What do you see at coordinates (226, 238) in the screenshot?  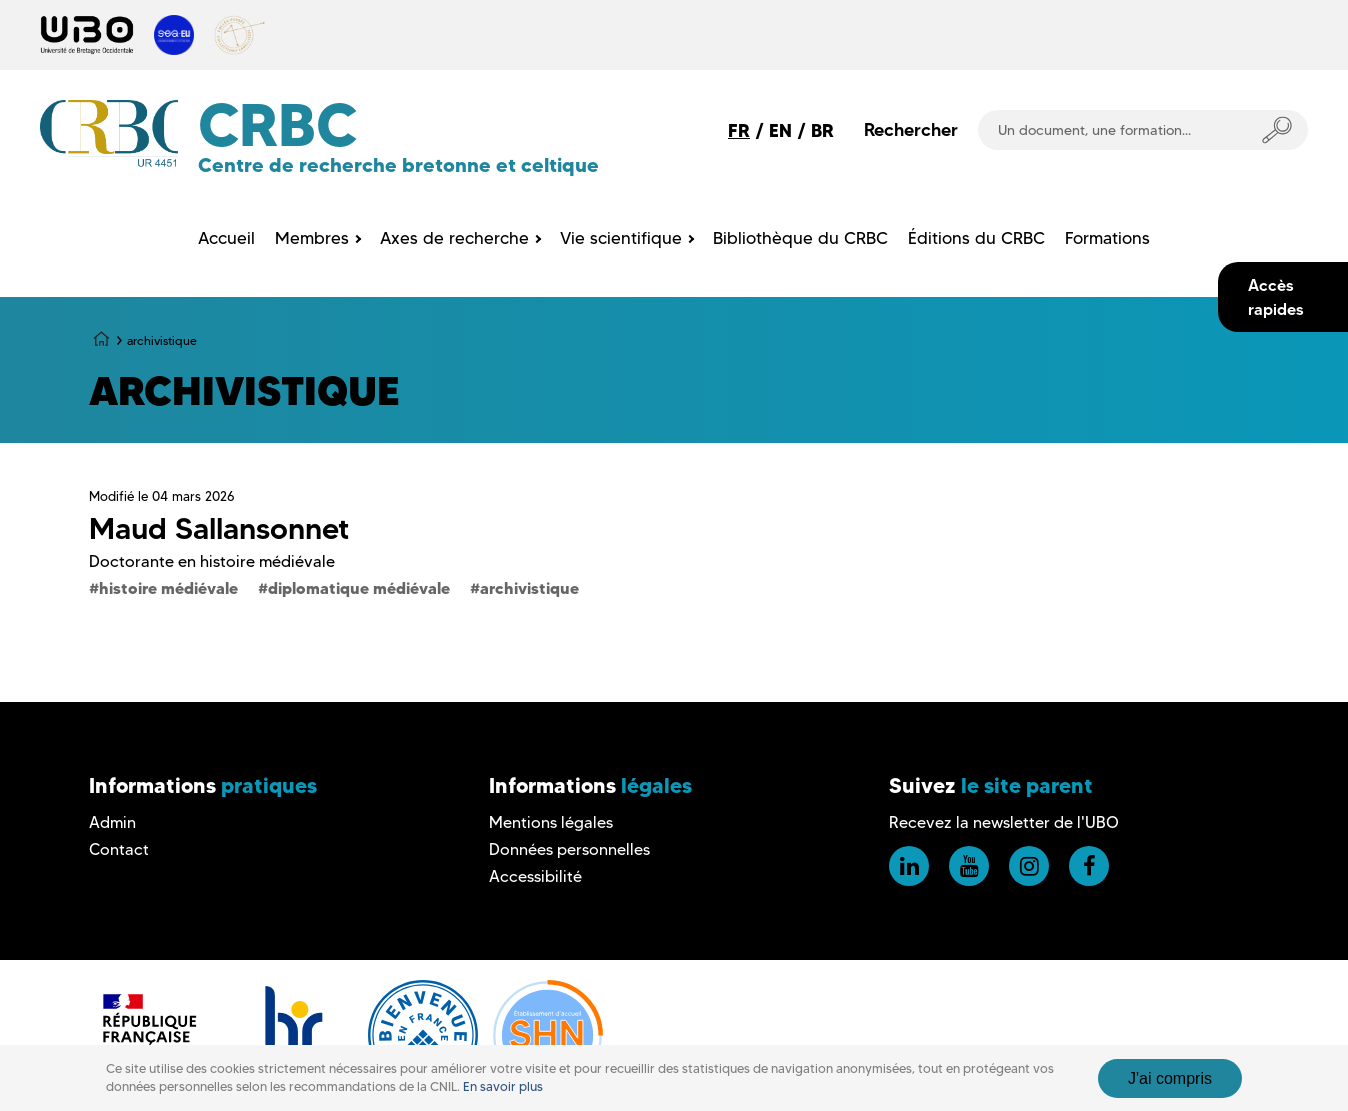 I see `Accueil [menuitem]` at bounding box center [226, 238].